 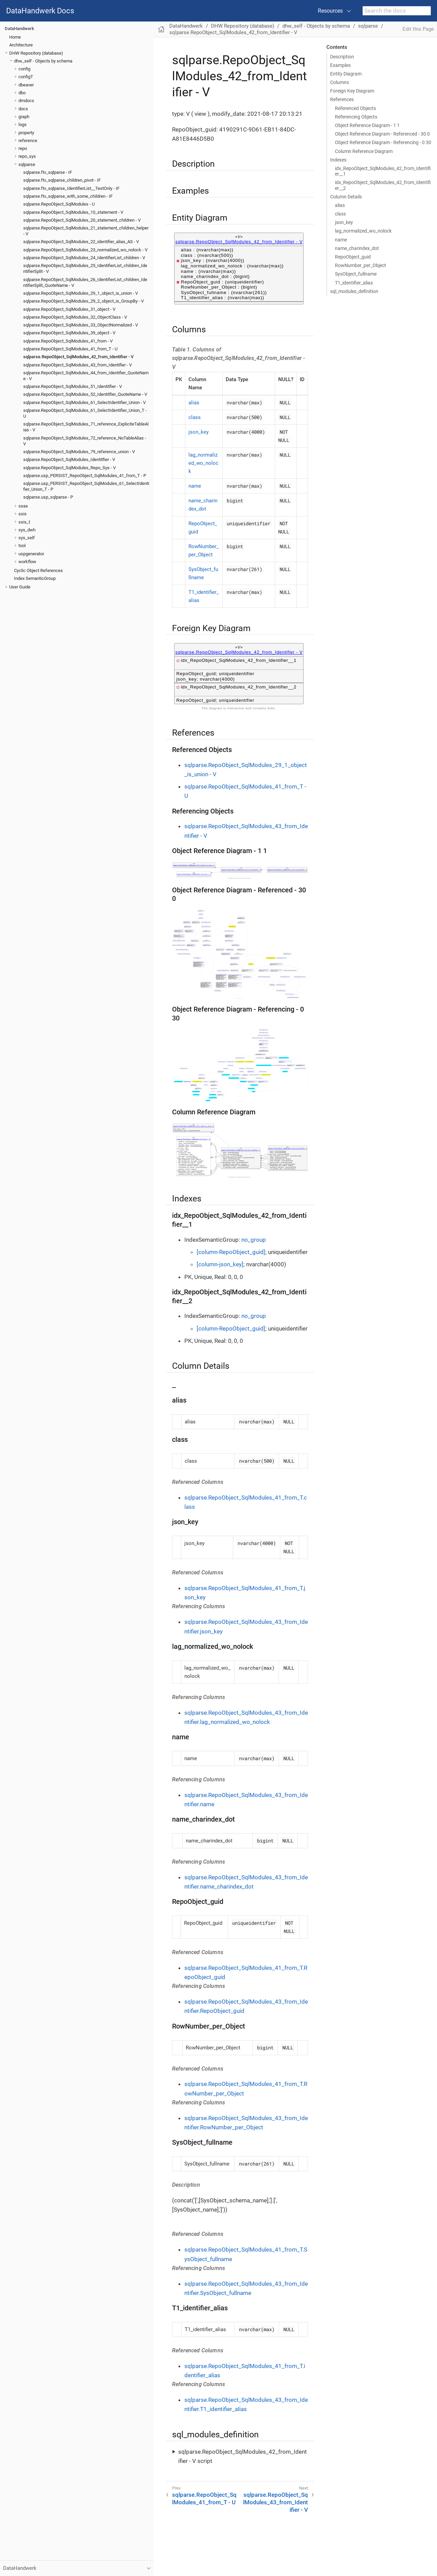 What do you see at coordinates (40, 11) in the screenshot?
I see `DataHandwerk Docs` at bounding box center [40, 11].